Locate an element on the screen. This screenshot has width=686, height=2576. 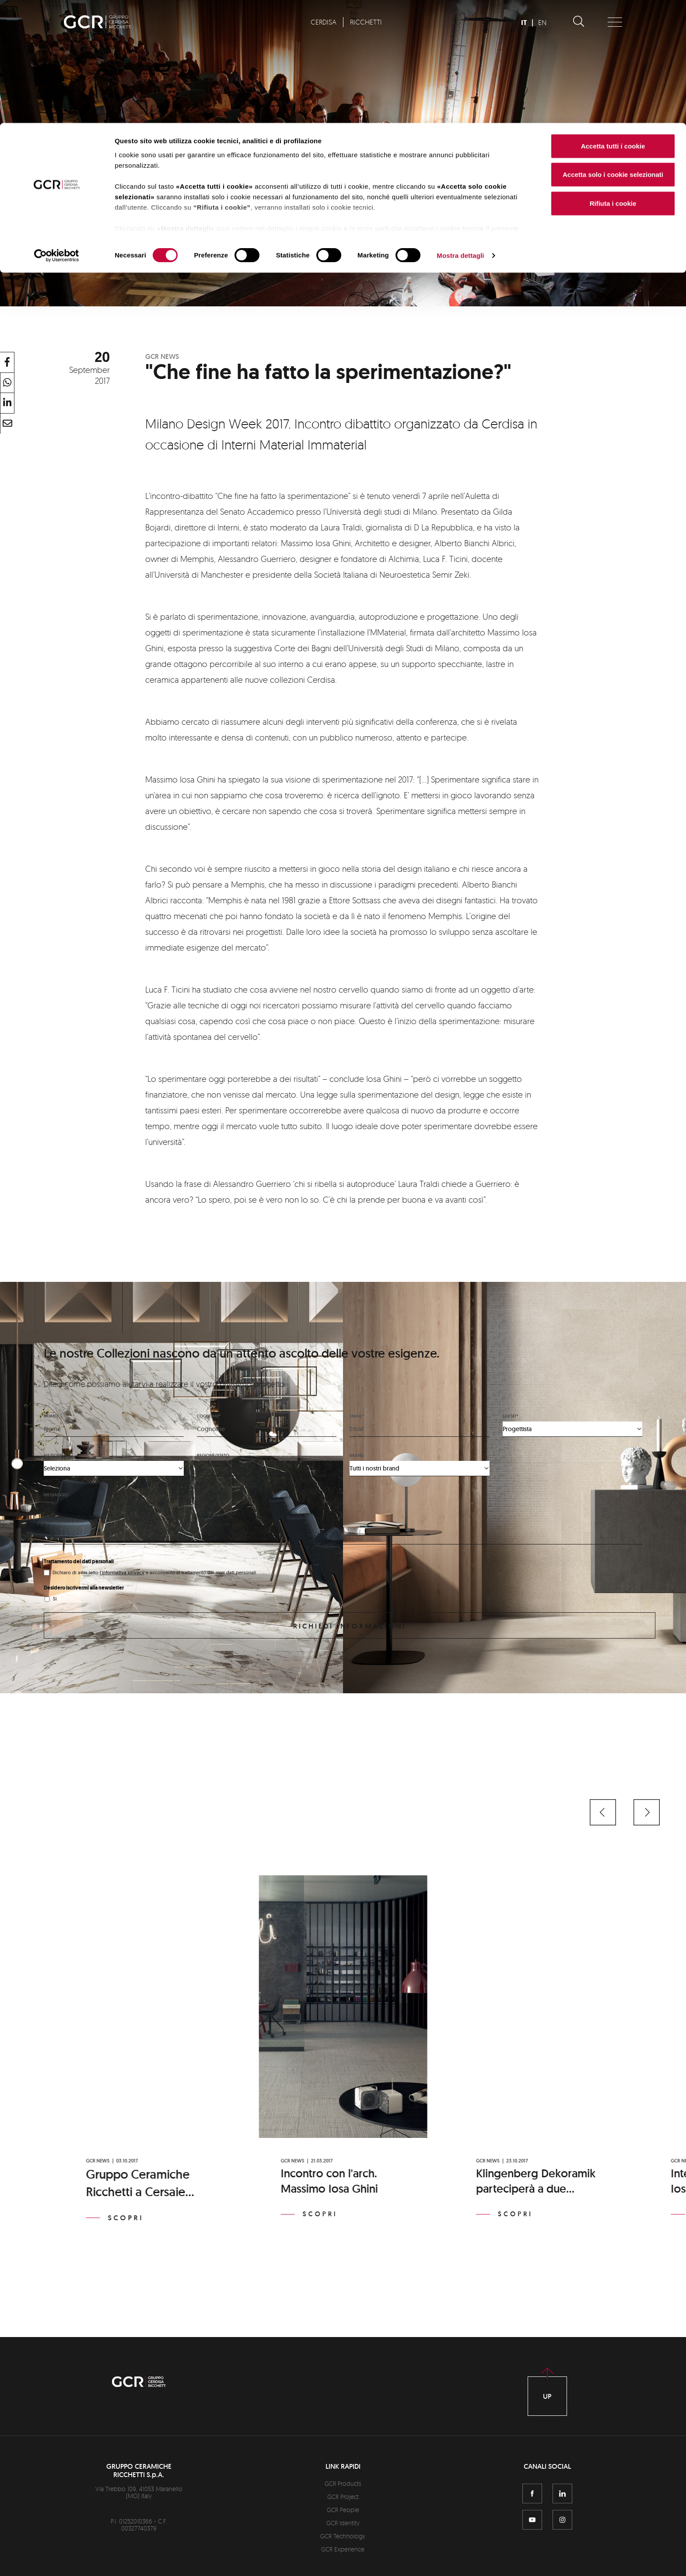
GCR News is located at coordinates (162, 356).